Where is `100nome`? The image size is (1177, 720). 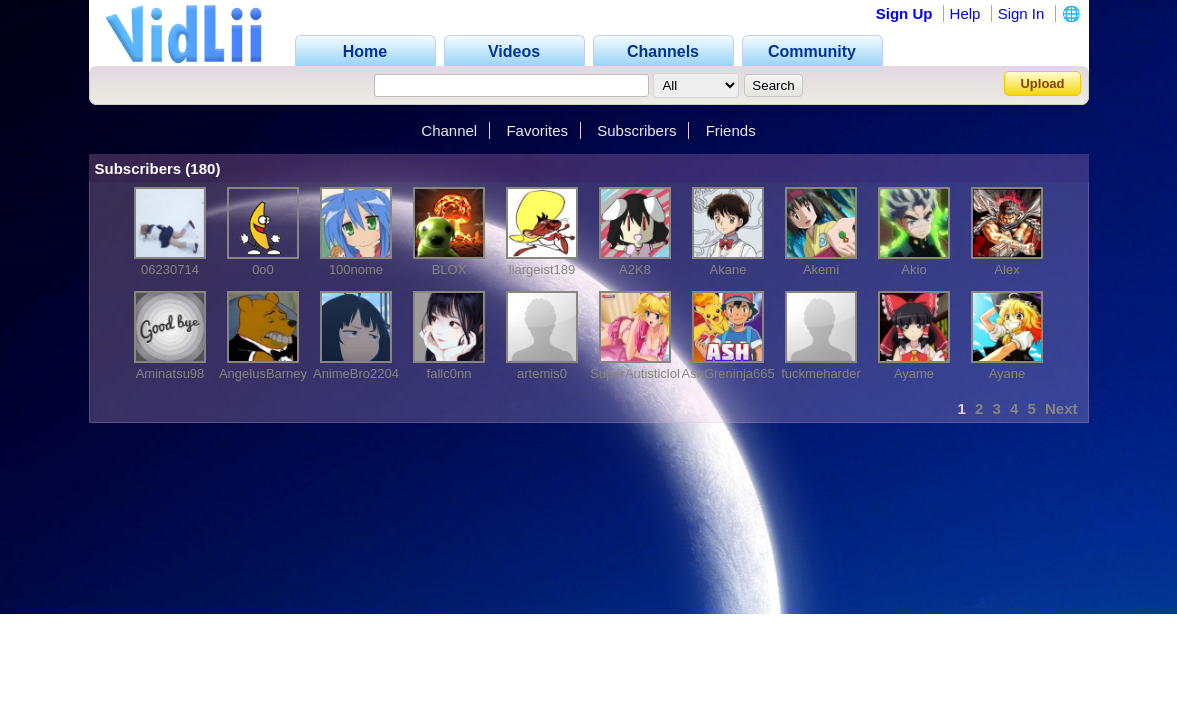
100nome is located at coordinates (356, 269).